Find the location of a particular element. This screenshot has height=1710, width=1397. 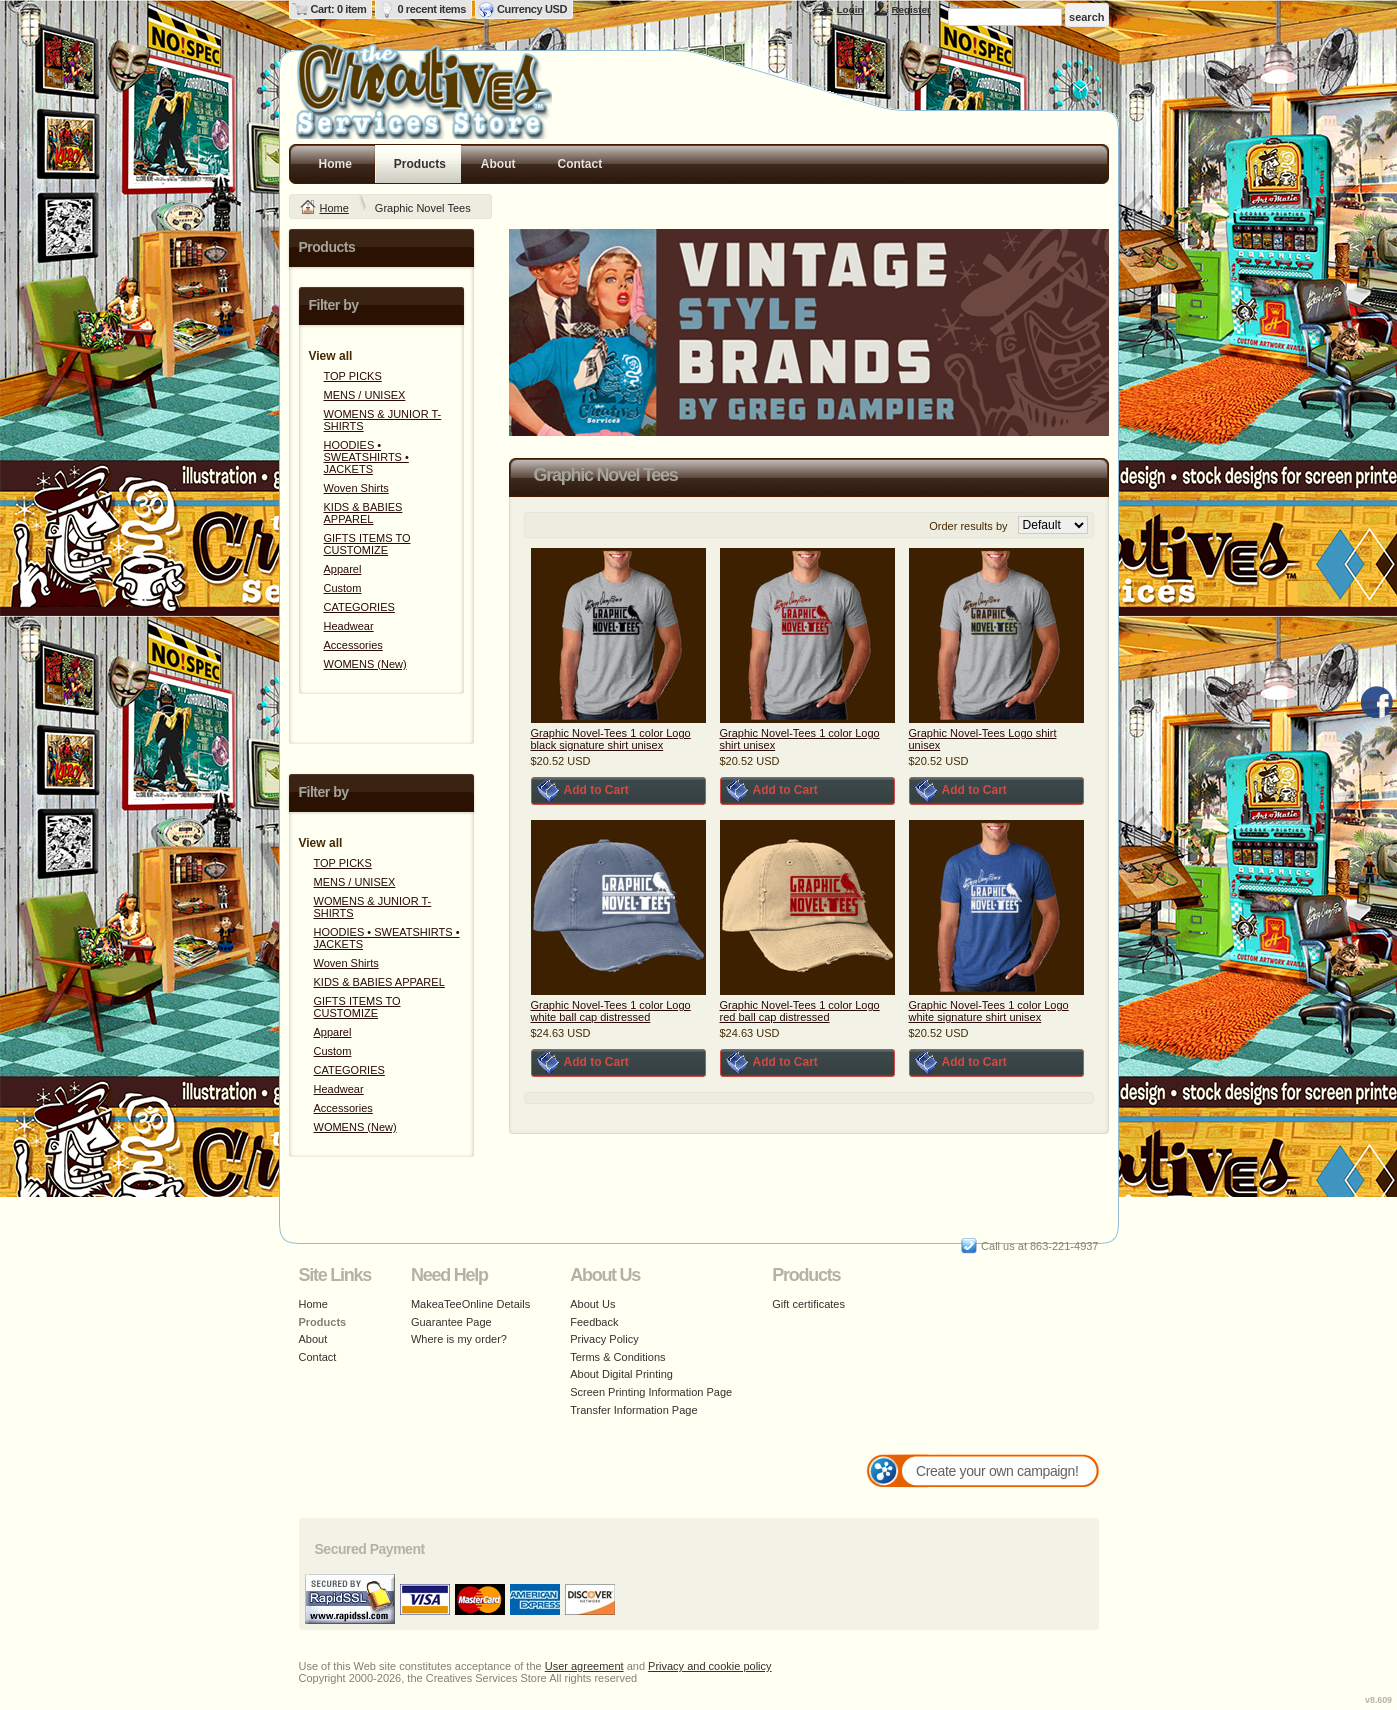

About is located at coordinates (498, 164).